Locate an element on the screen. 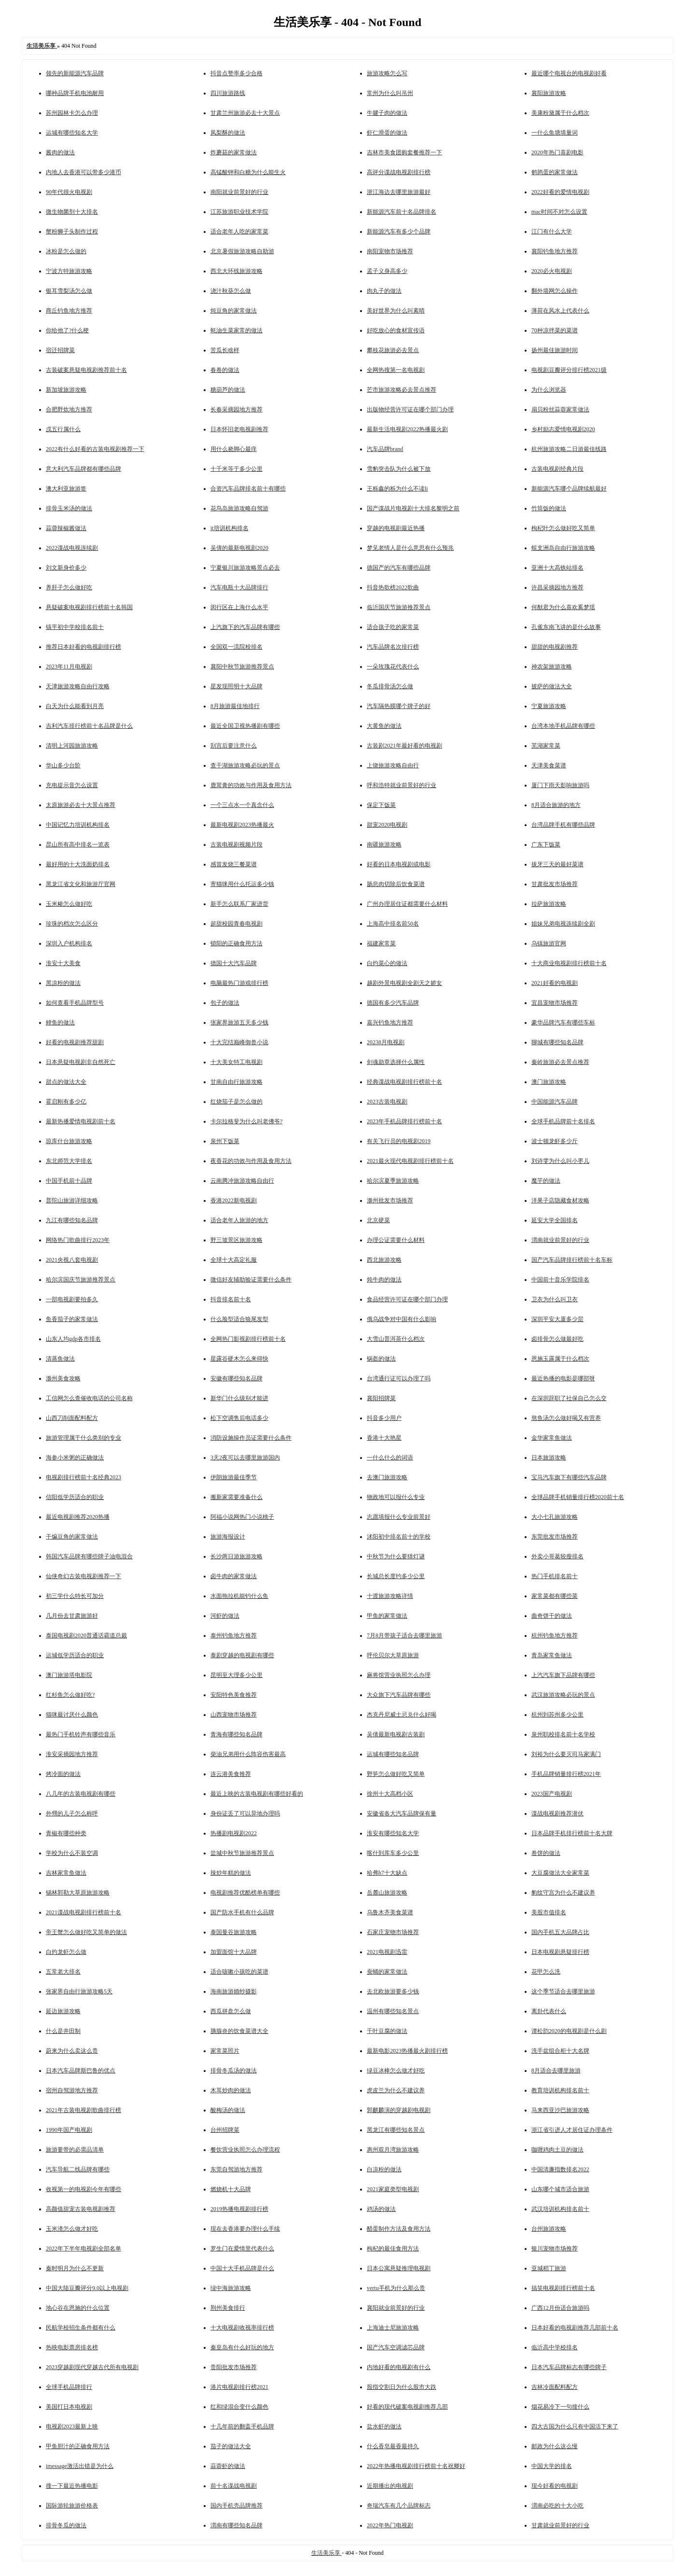  国内手机壳品牌推荐 is located at coordinates (236, 2505).